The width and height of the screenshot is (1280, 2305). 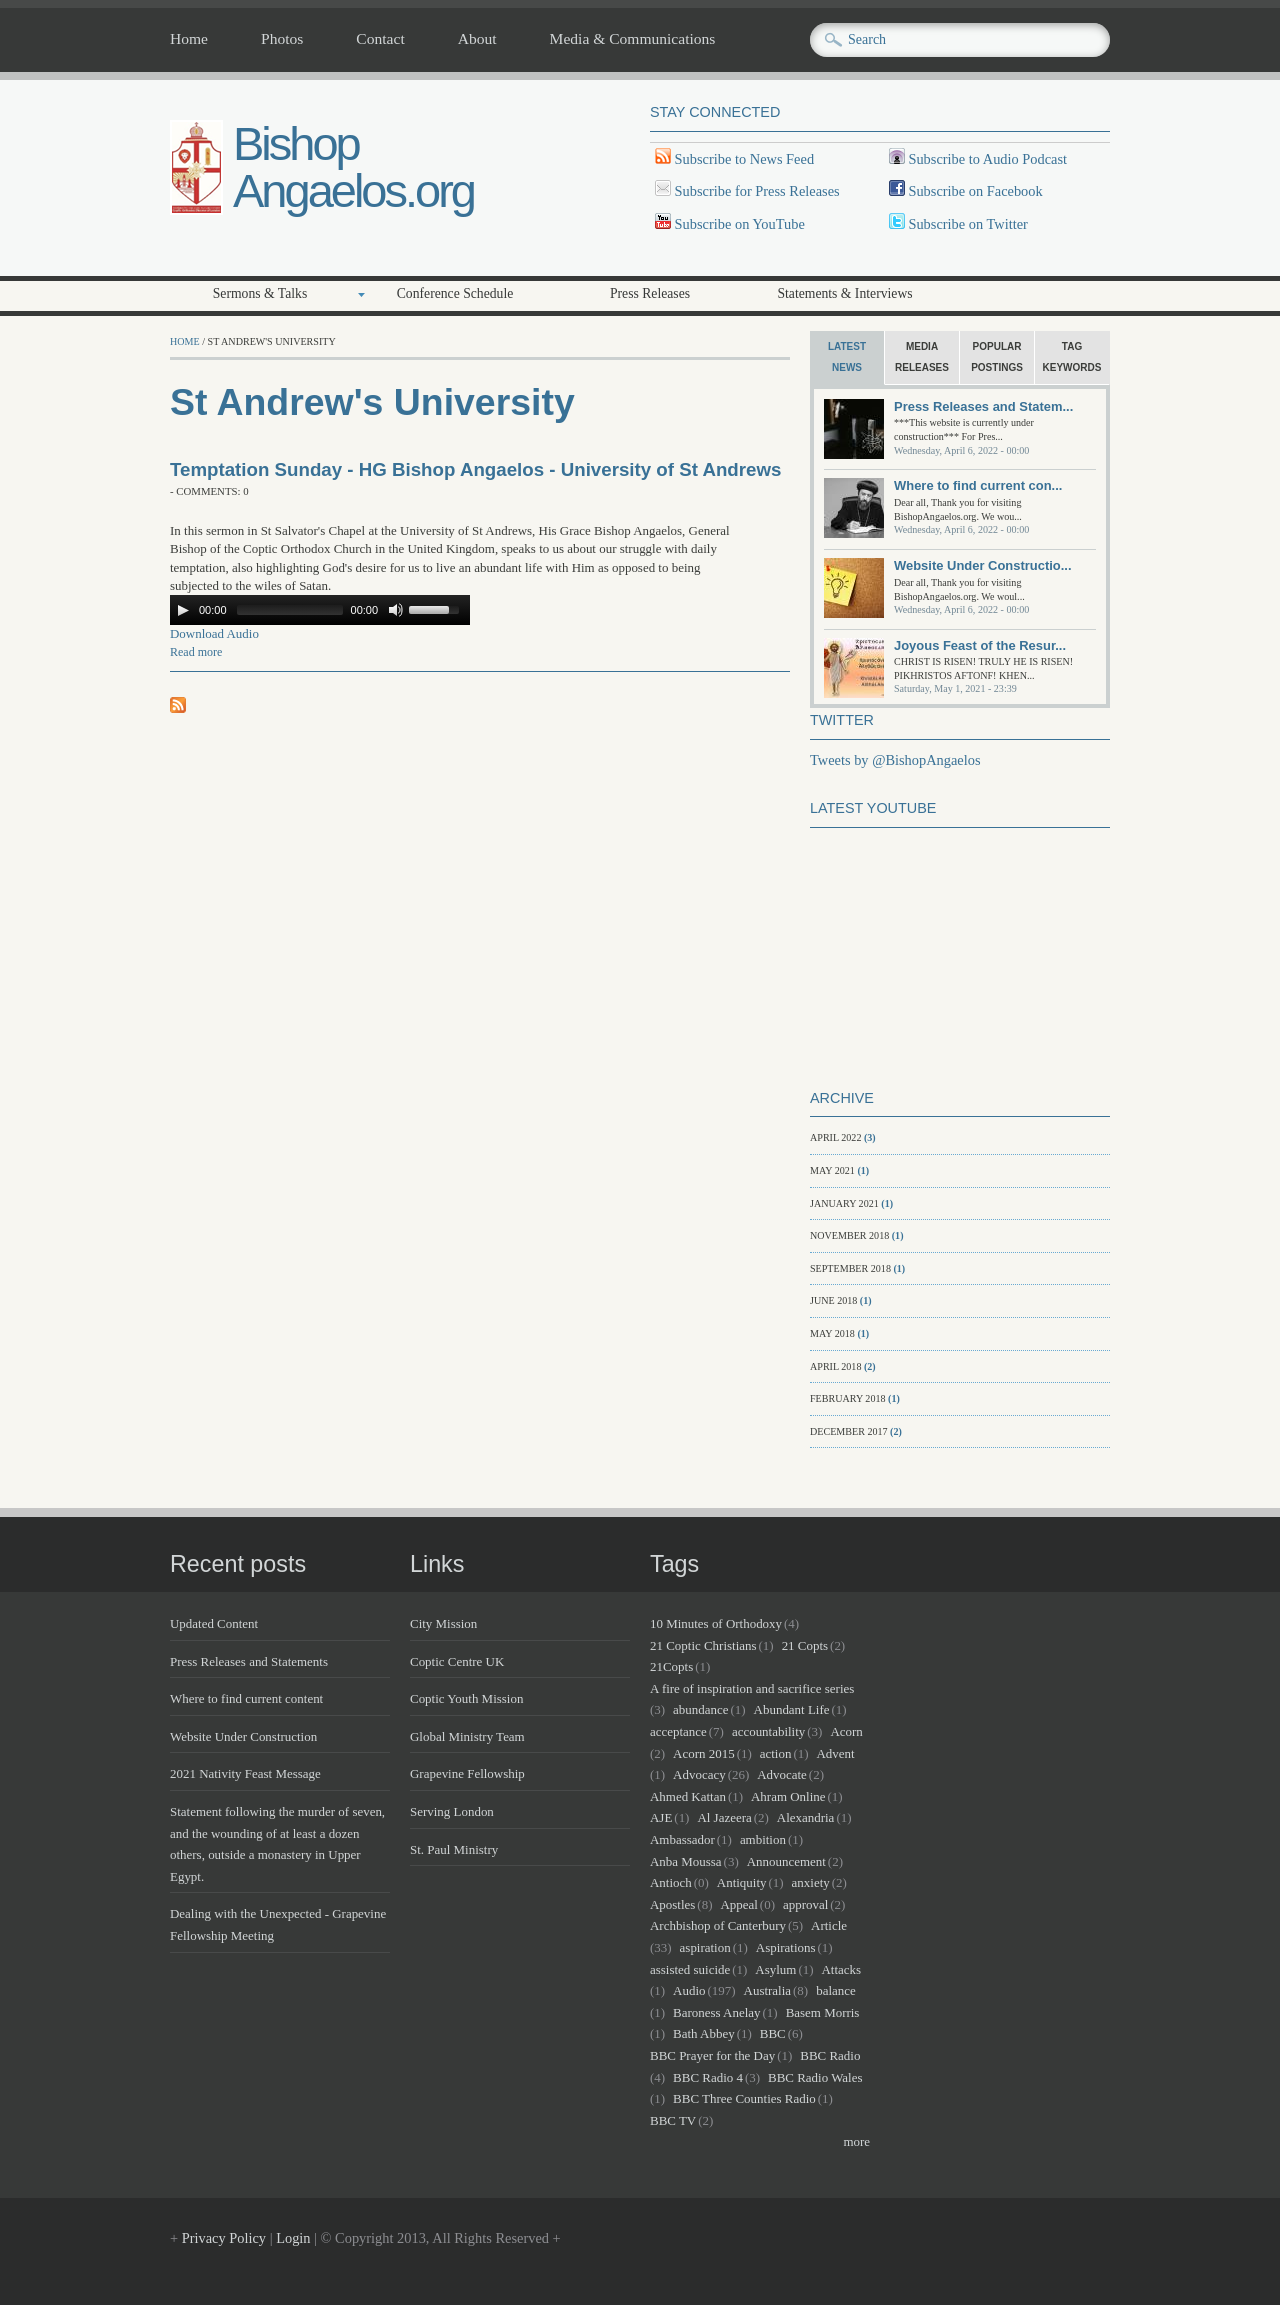 What do you see at coordinates (775, 1969) in the screenshot?
I see `Asylum` at bounding box center [775, 1969].